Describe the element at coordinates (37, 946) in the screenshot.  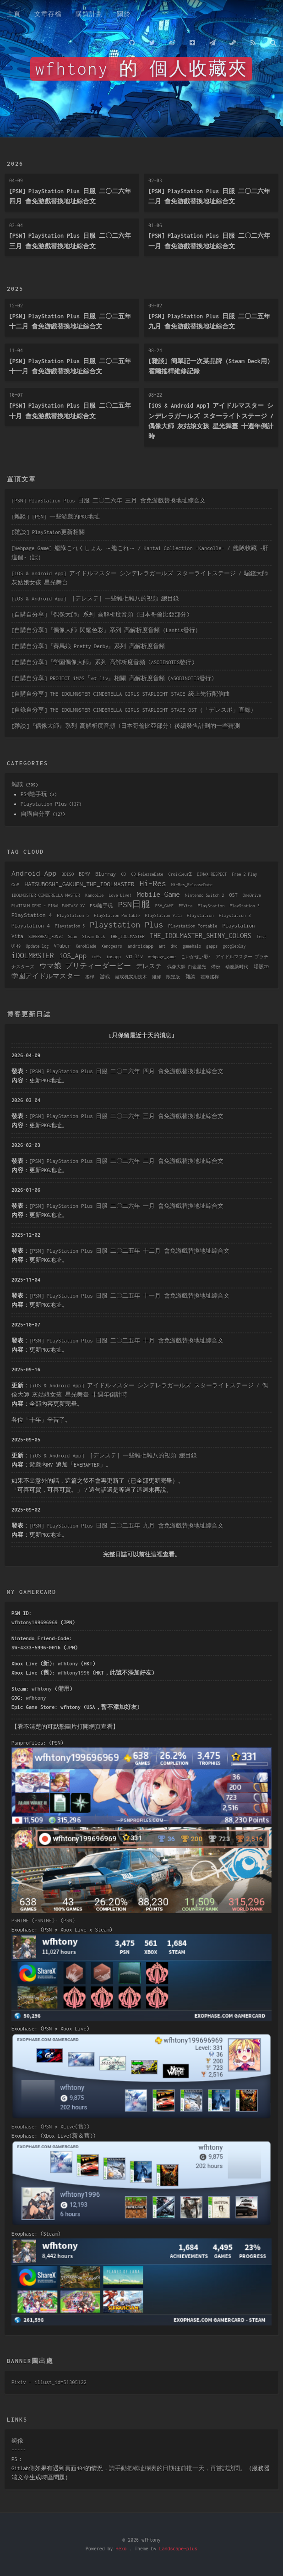
I see `Update_log` at that location.